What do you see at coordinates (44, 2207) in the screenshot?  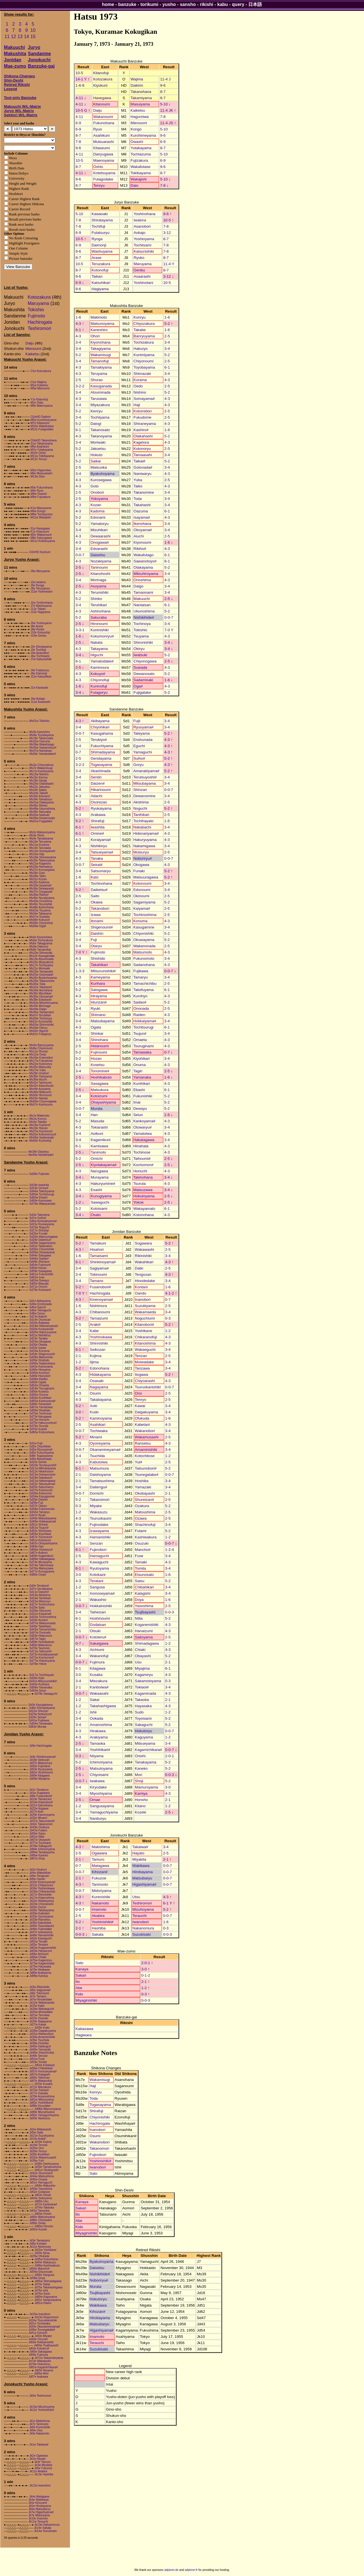 I see `Jd74w Takaoka` at bounding box center [44, 2207].